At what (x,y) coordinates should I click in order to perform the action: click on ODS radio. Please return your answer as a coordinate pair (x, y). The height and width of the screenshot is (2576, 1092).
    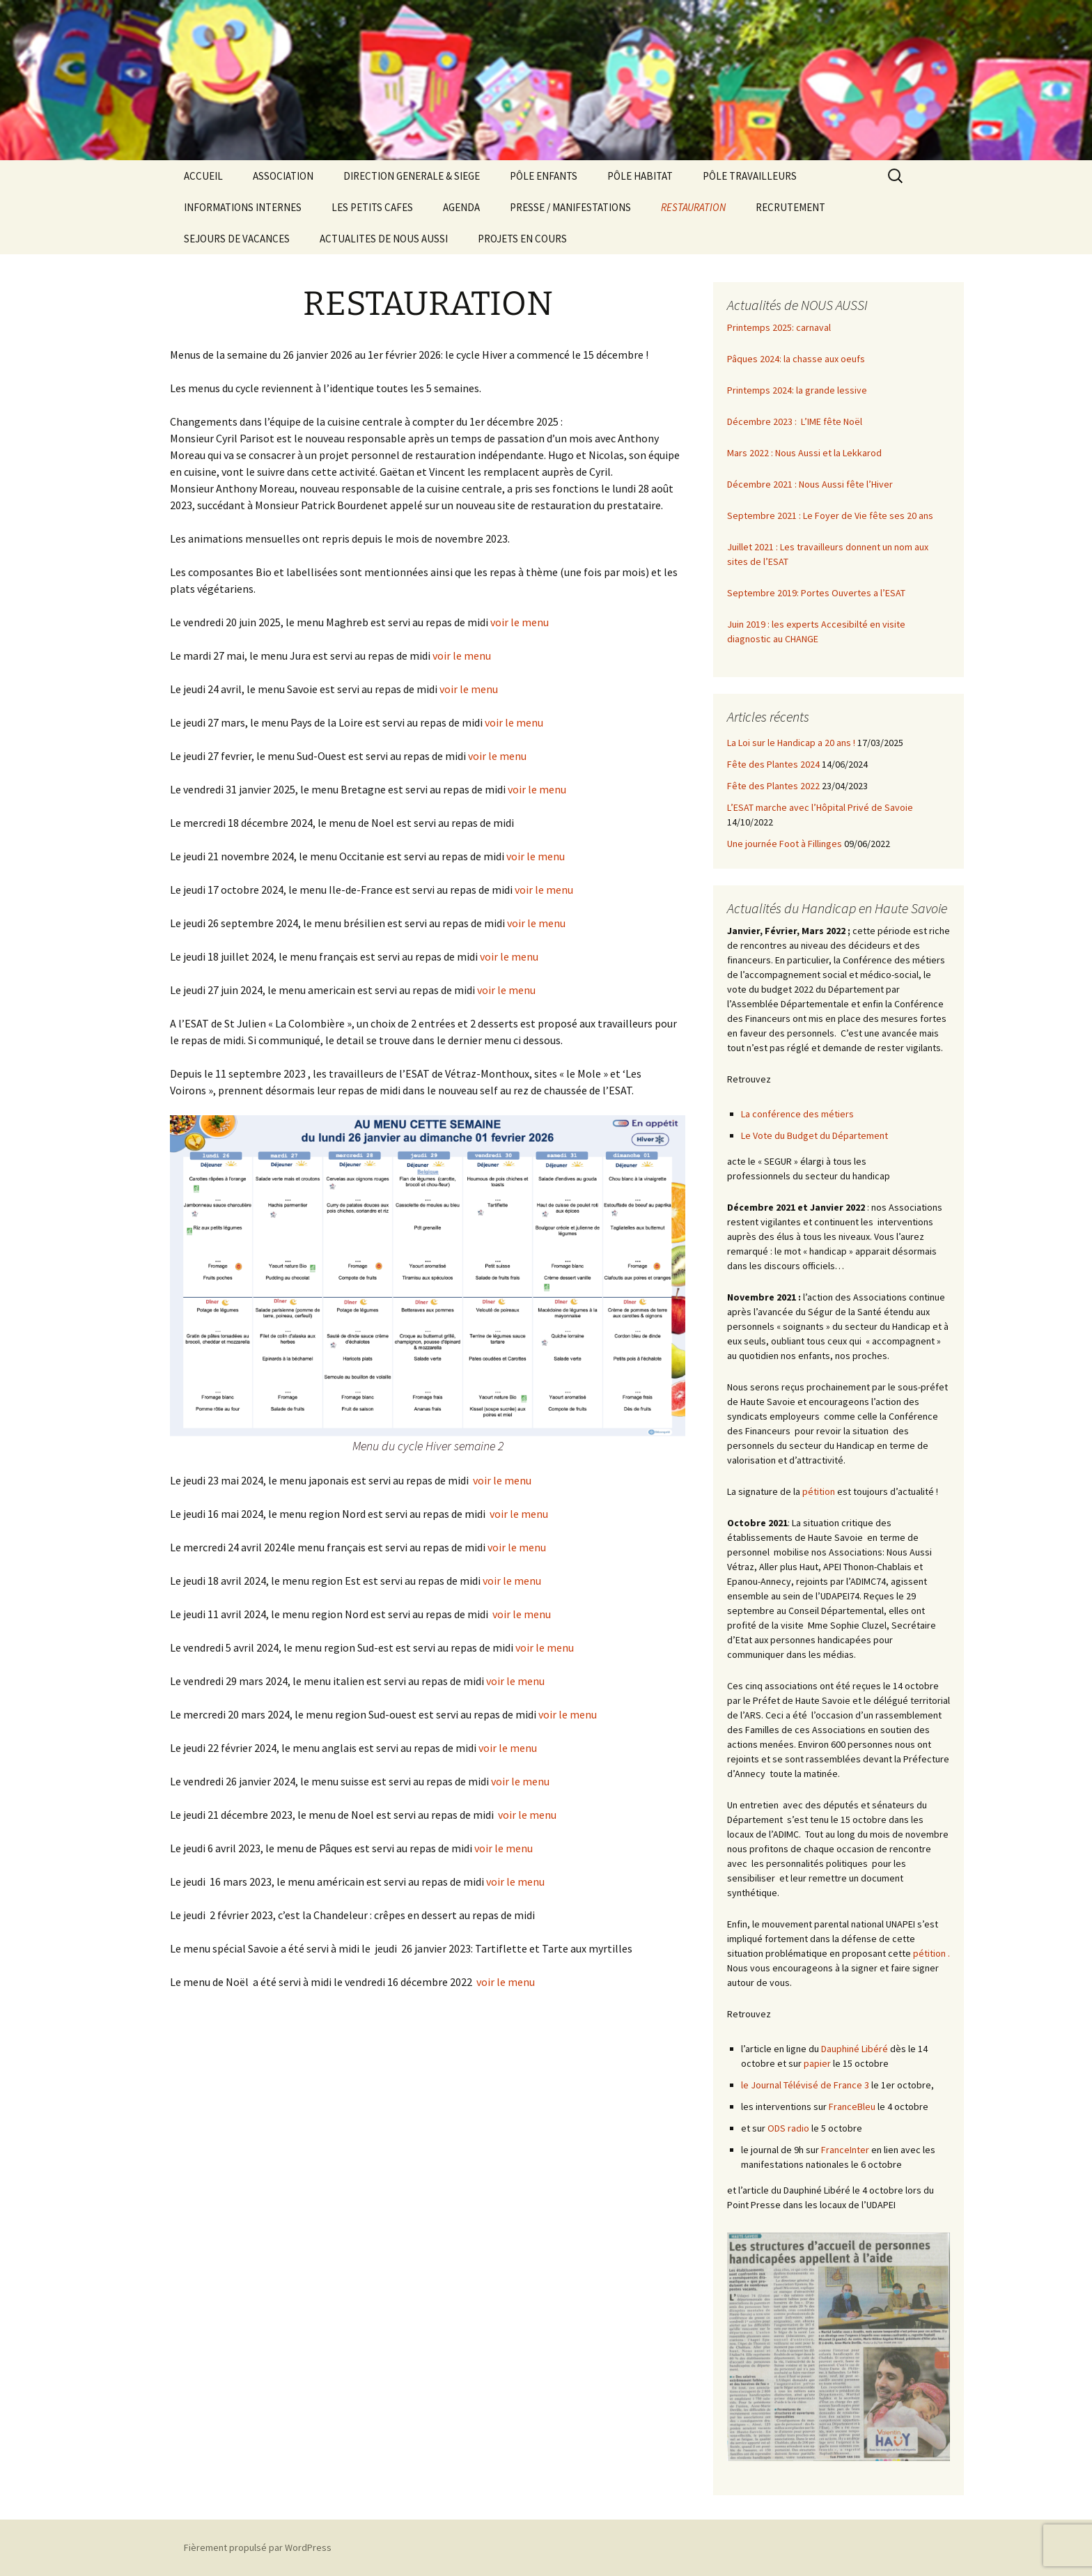
    Looking at the image, I should click on (788, 2128).